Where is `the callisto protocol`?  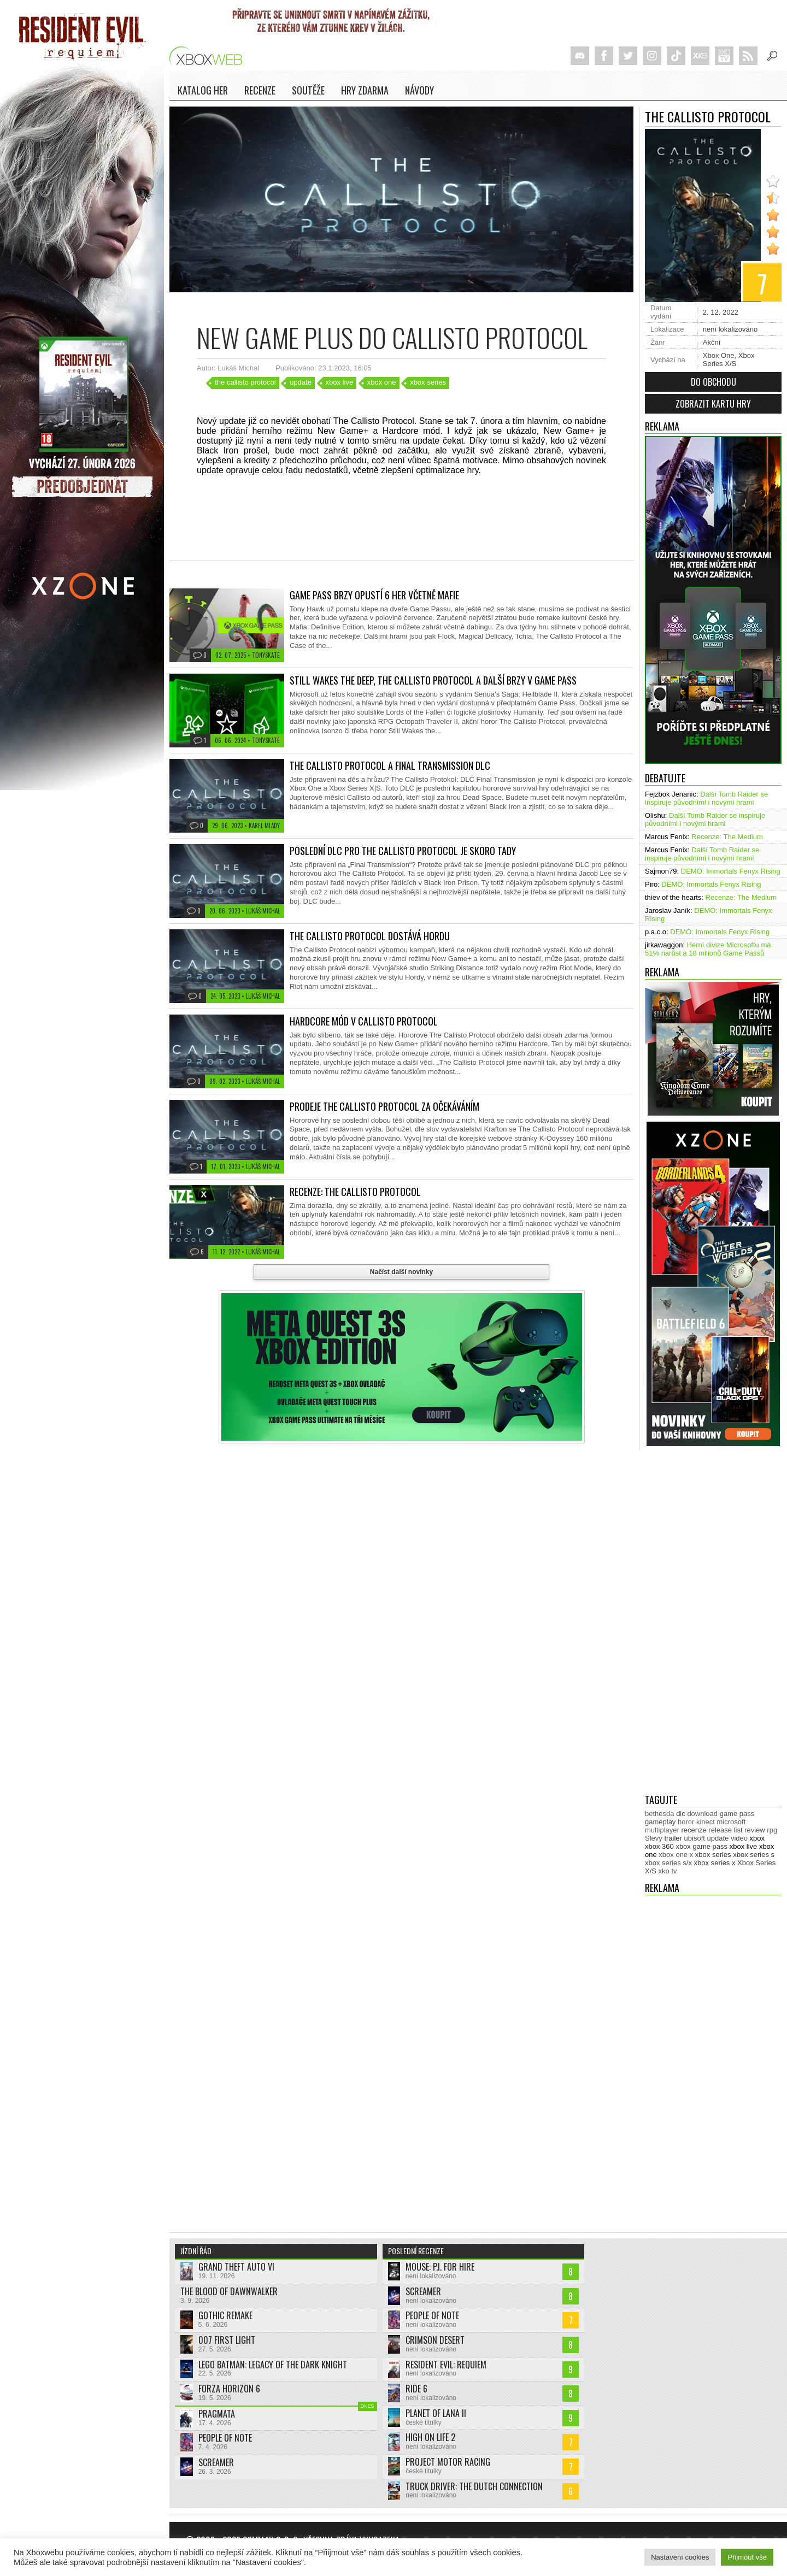
the callisto protocol is located at coordinates (245, 382).